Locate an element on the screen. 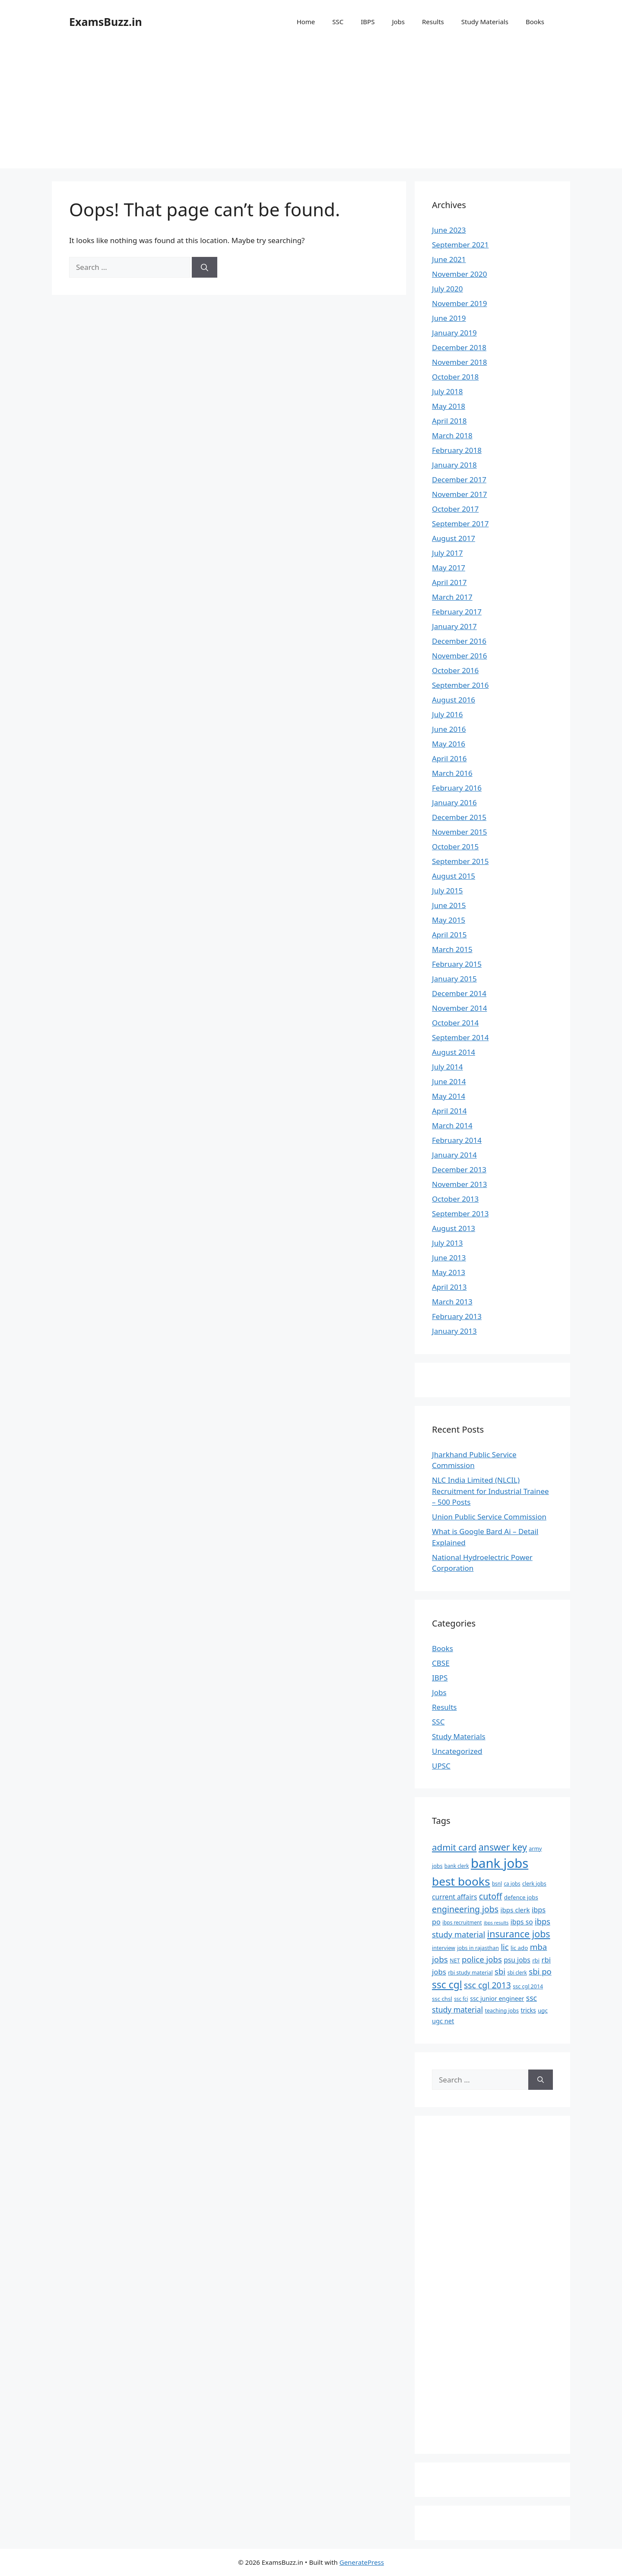 This screenshot has width=622, height=2576. March 2013 is located at coordinates (452, 1302).